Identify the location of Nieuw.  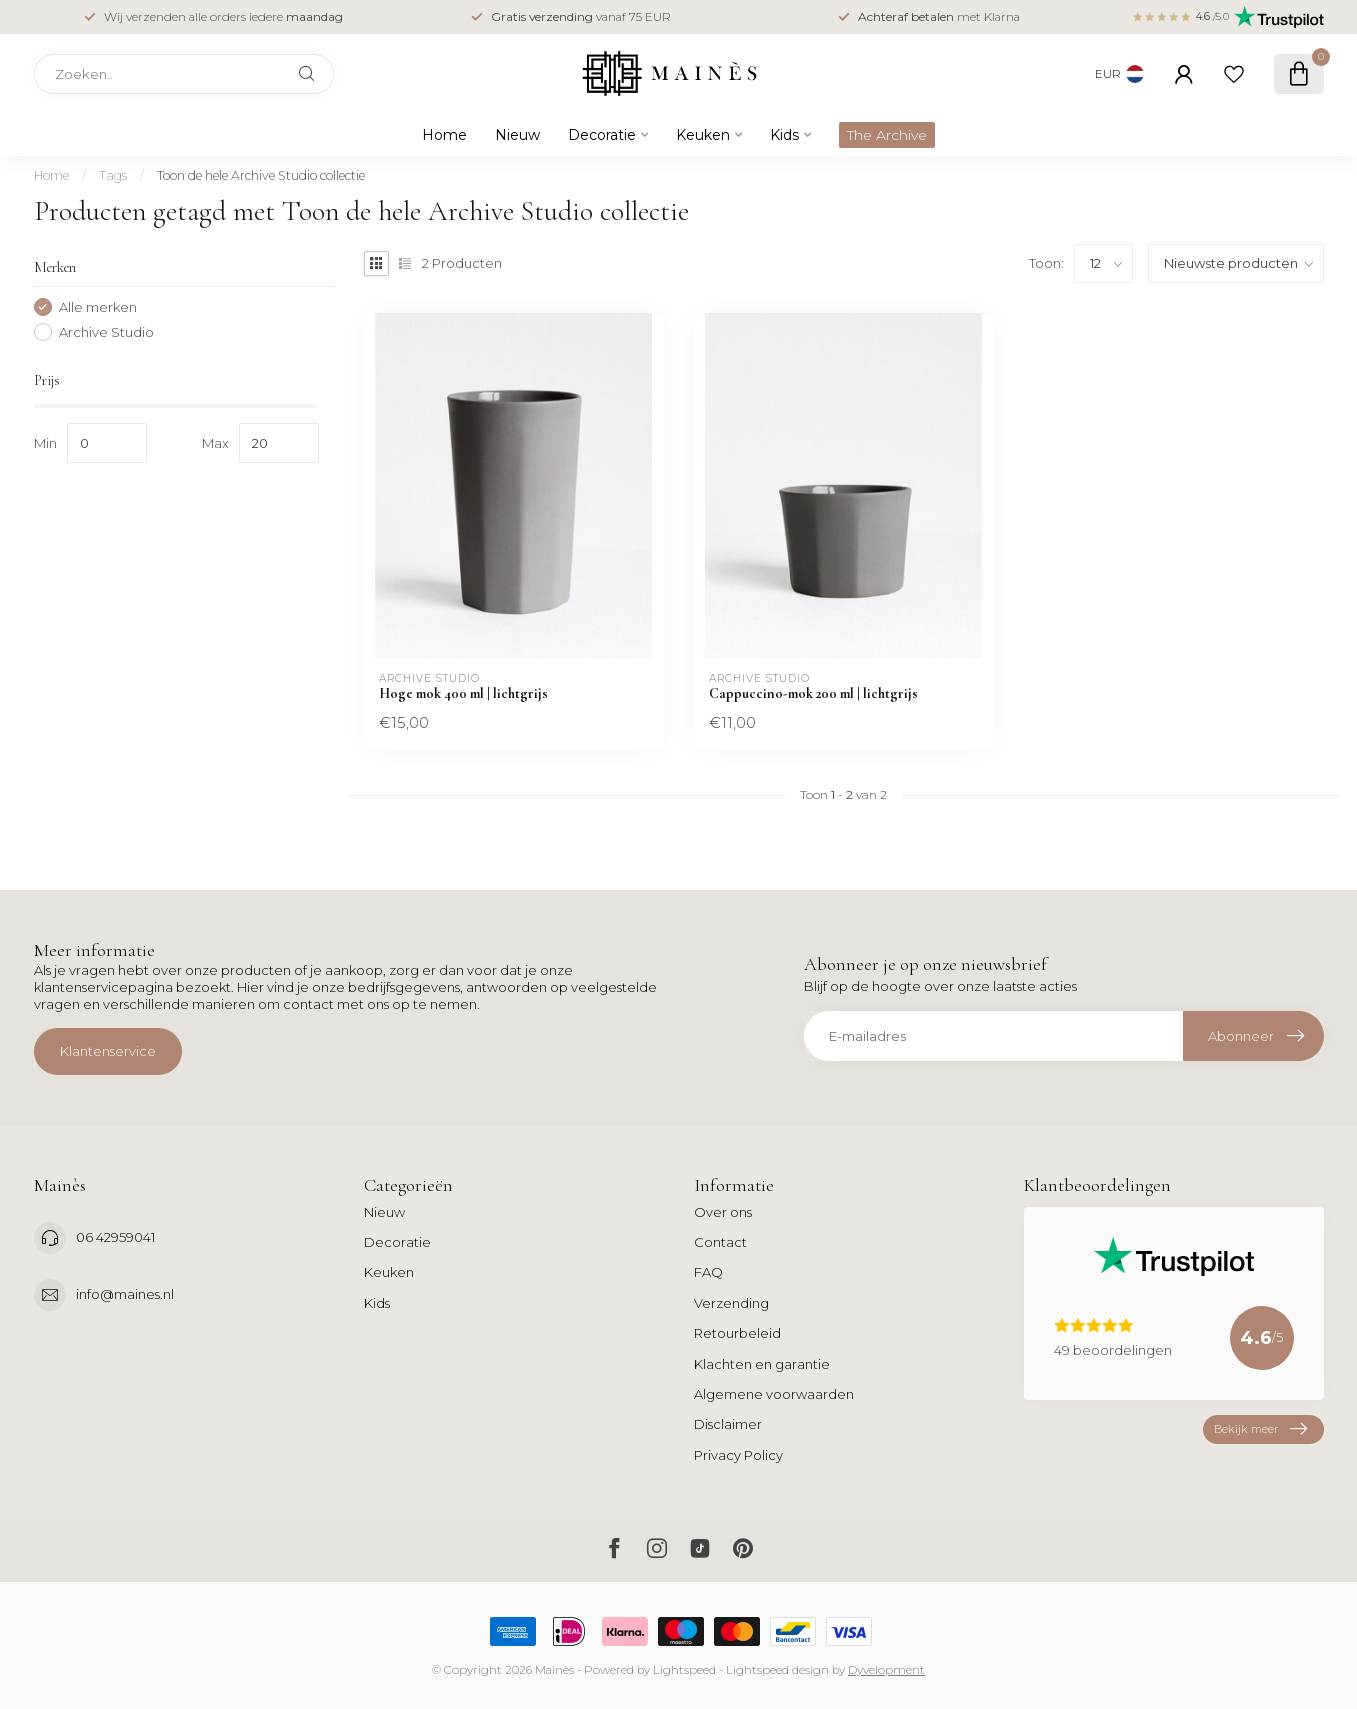
(517, 135).